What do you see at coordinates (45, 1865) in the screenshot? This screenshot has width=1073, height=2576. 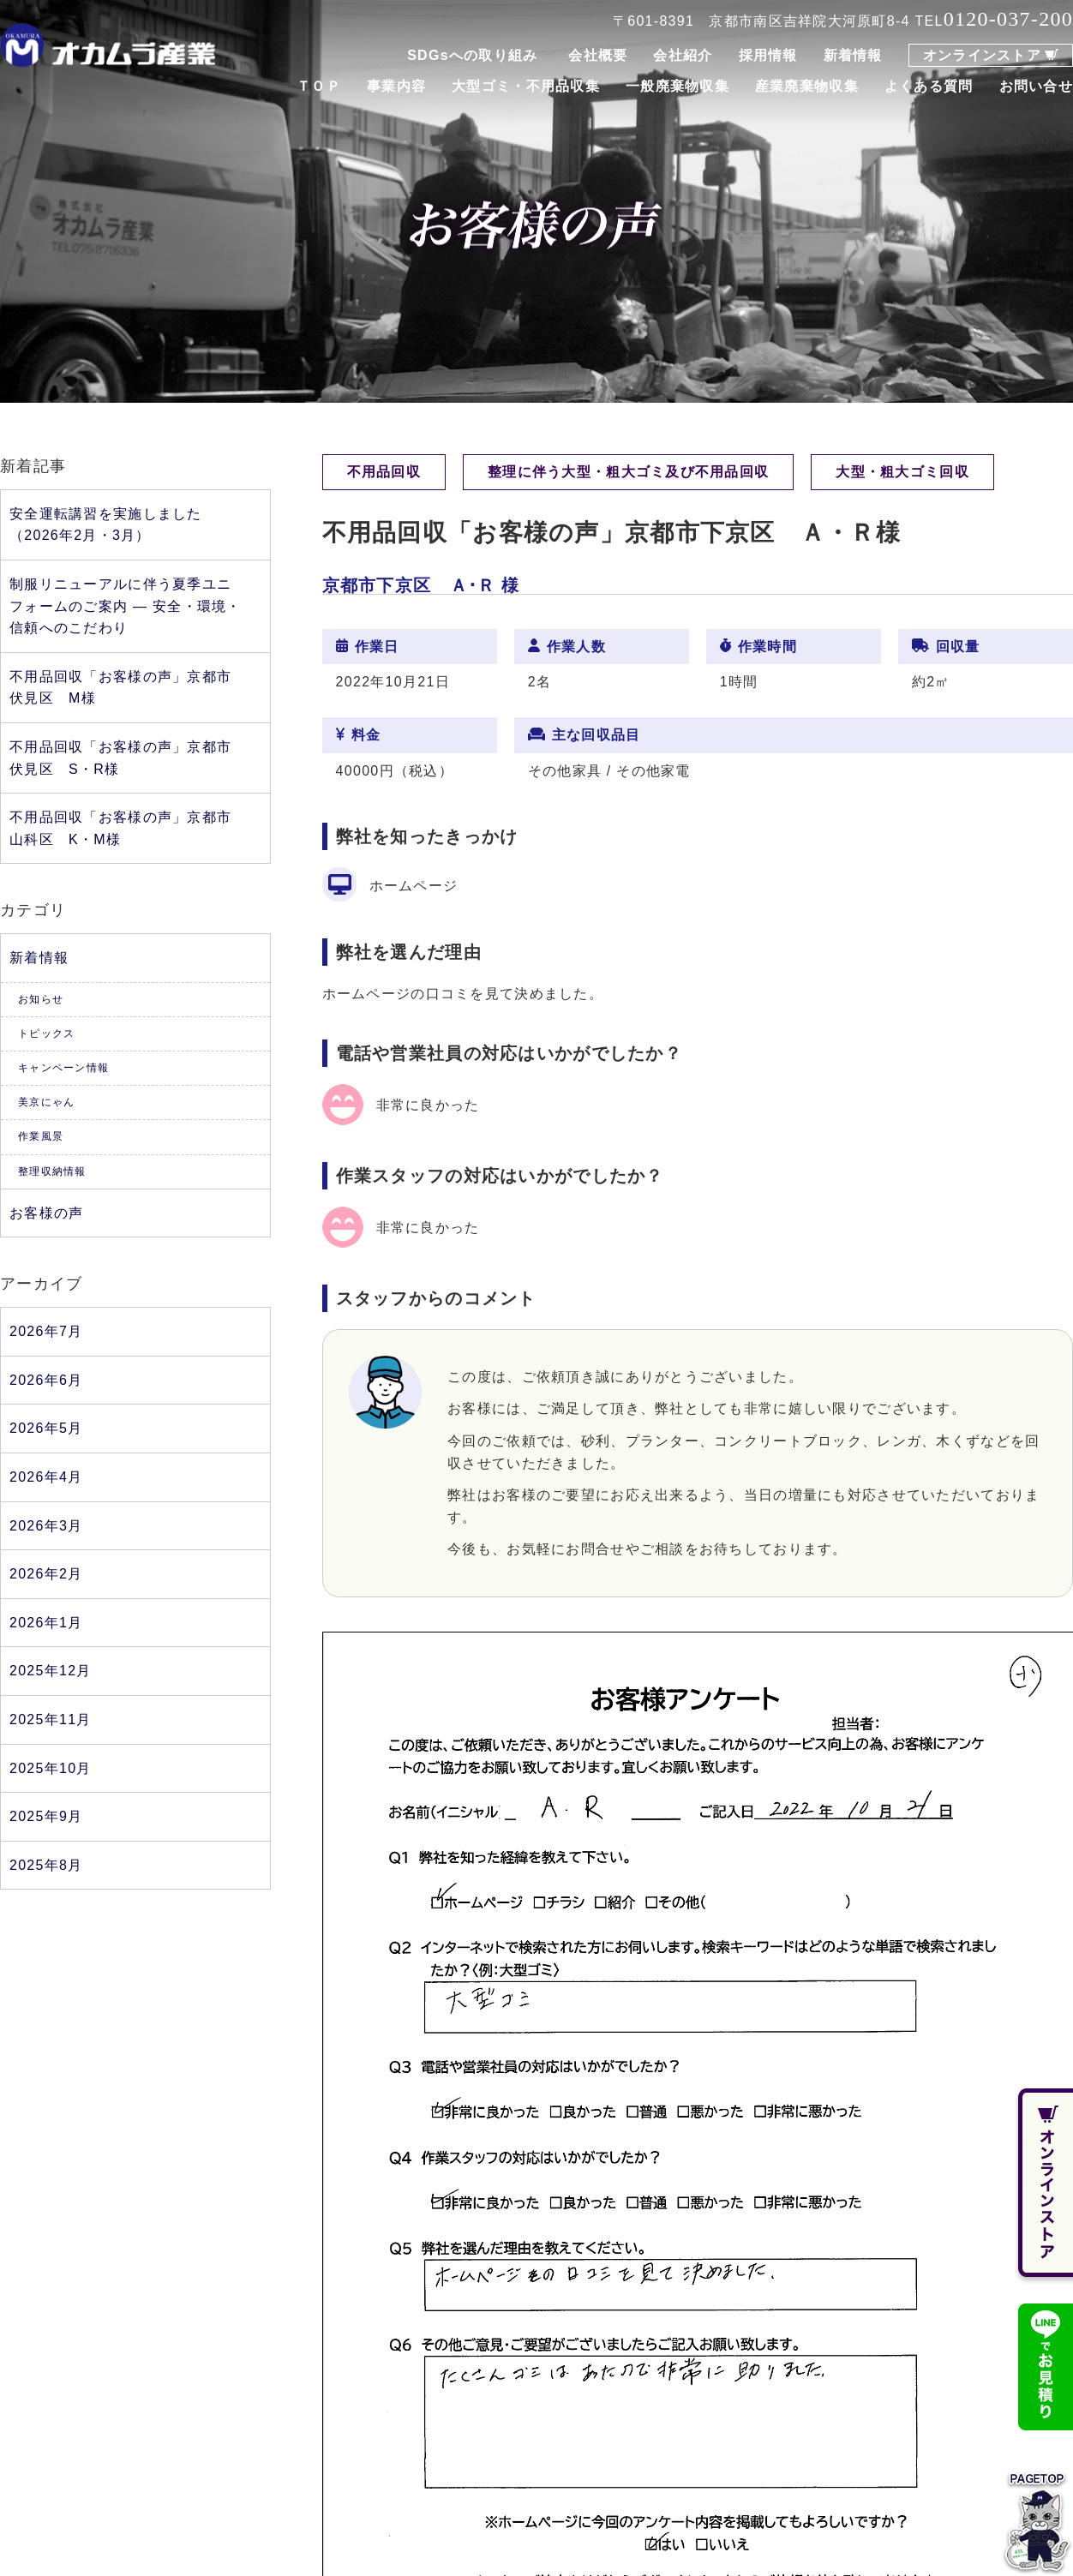 I see `2025年8月` at bounding box center [45, 1865].